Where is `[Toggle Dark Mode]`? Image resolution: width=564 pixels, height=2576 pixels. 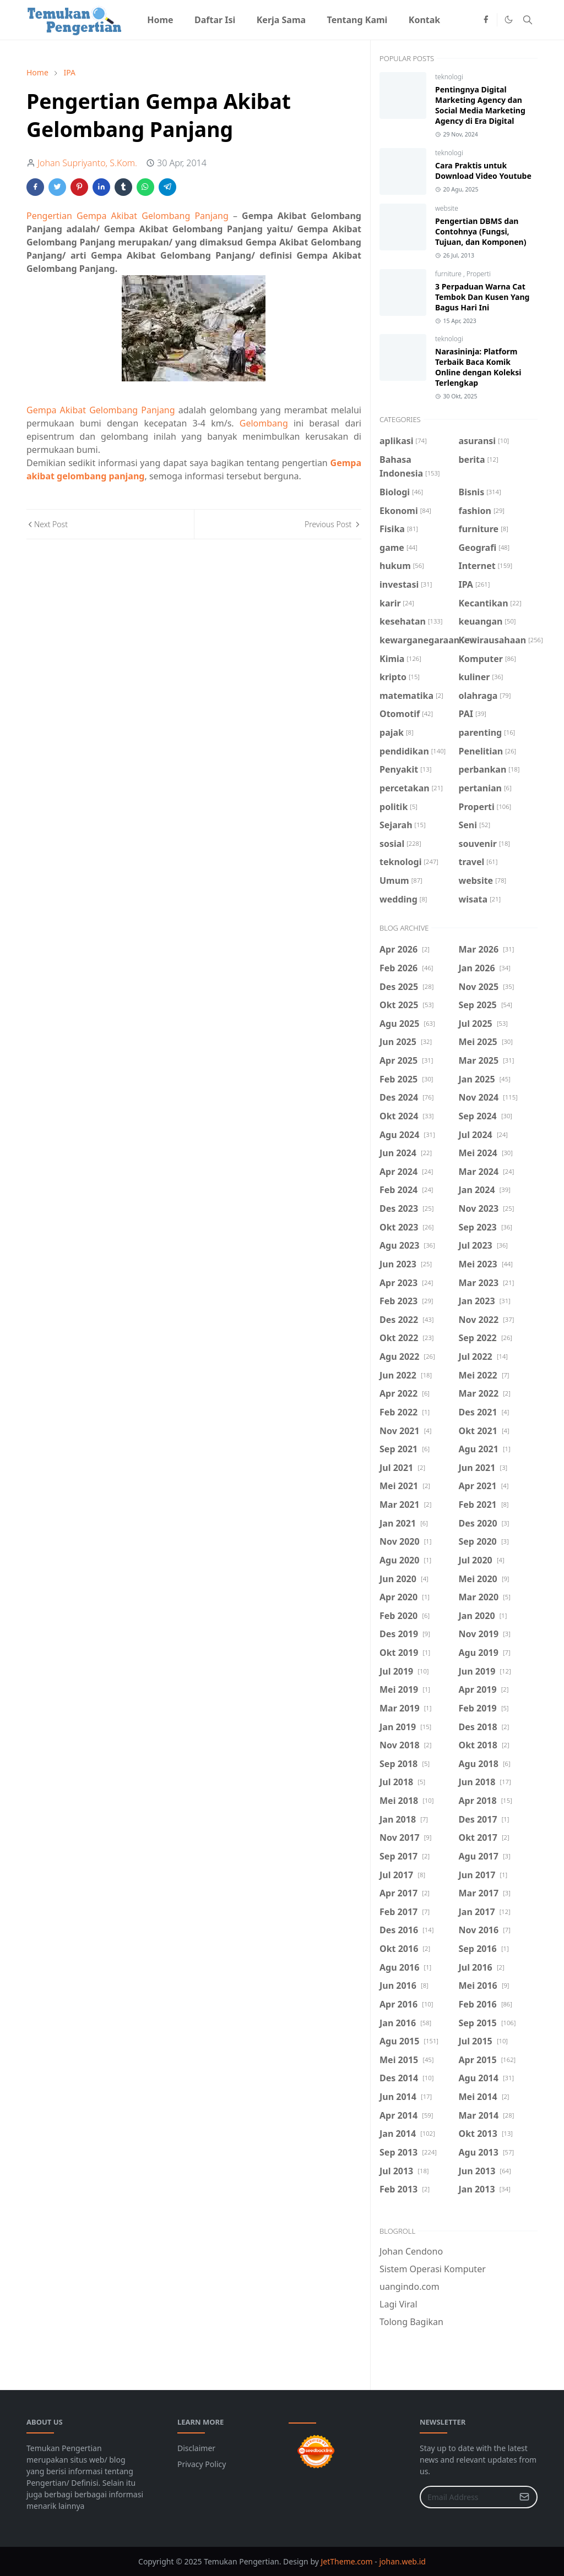 [Toggle Dark Mode] is located at coordinates (509, 19).